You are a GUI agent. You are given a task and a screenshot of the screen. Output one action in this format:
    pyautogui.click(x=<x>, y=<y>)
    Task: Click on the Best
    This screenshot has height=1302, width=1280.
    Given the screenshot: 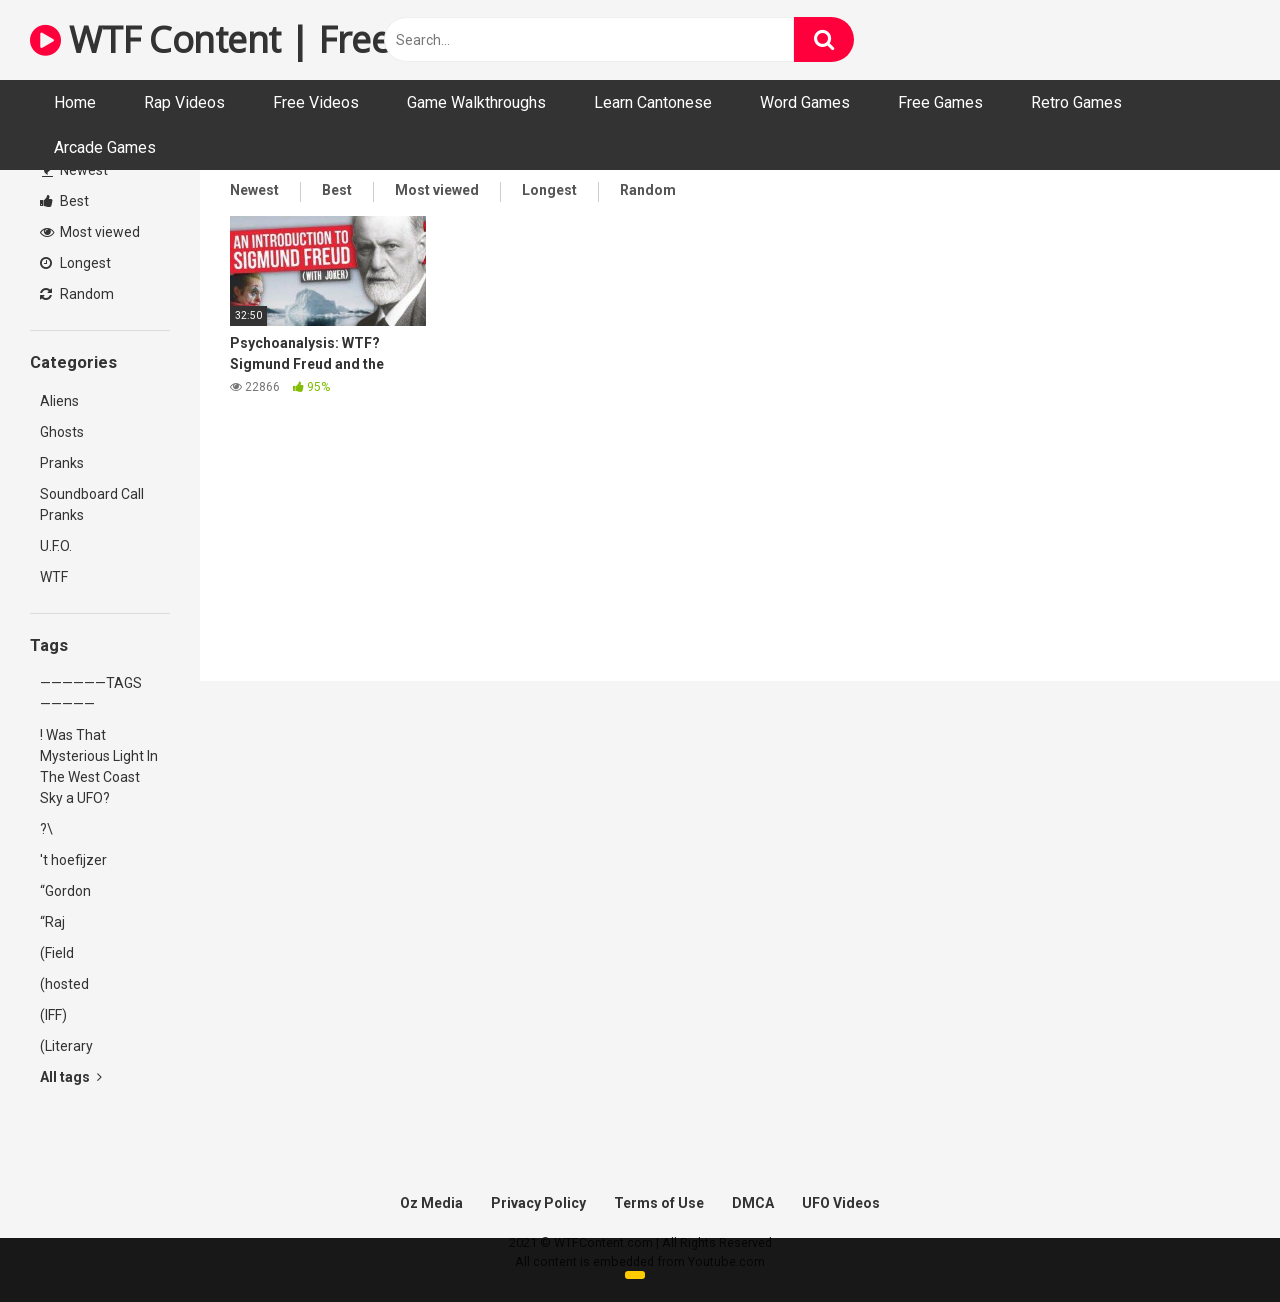 What is the action you would take?
    pyautogui.click(x=64, y=201)
    